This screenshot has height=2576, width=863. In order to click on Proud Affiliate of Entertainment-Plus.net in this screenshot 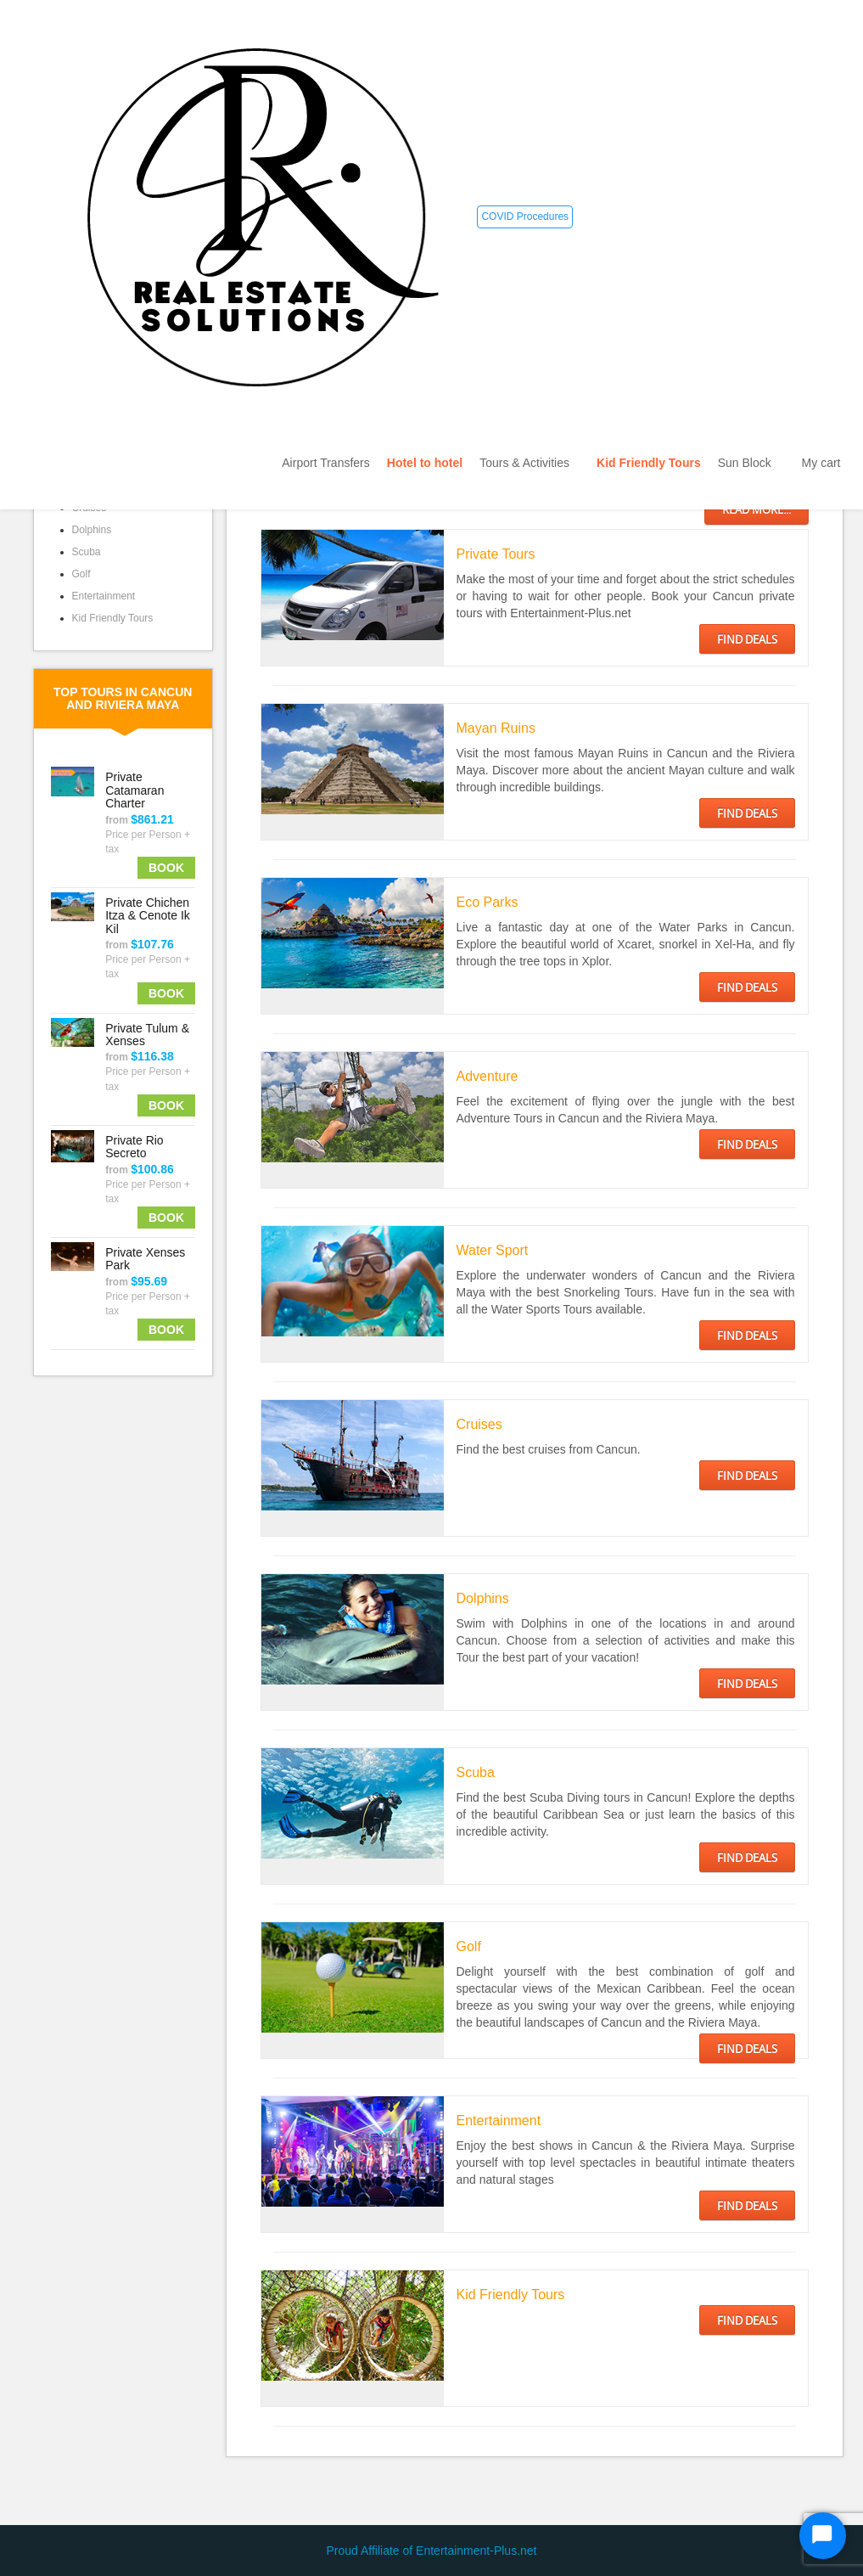, I will do `click(432, 2550)`.